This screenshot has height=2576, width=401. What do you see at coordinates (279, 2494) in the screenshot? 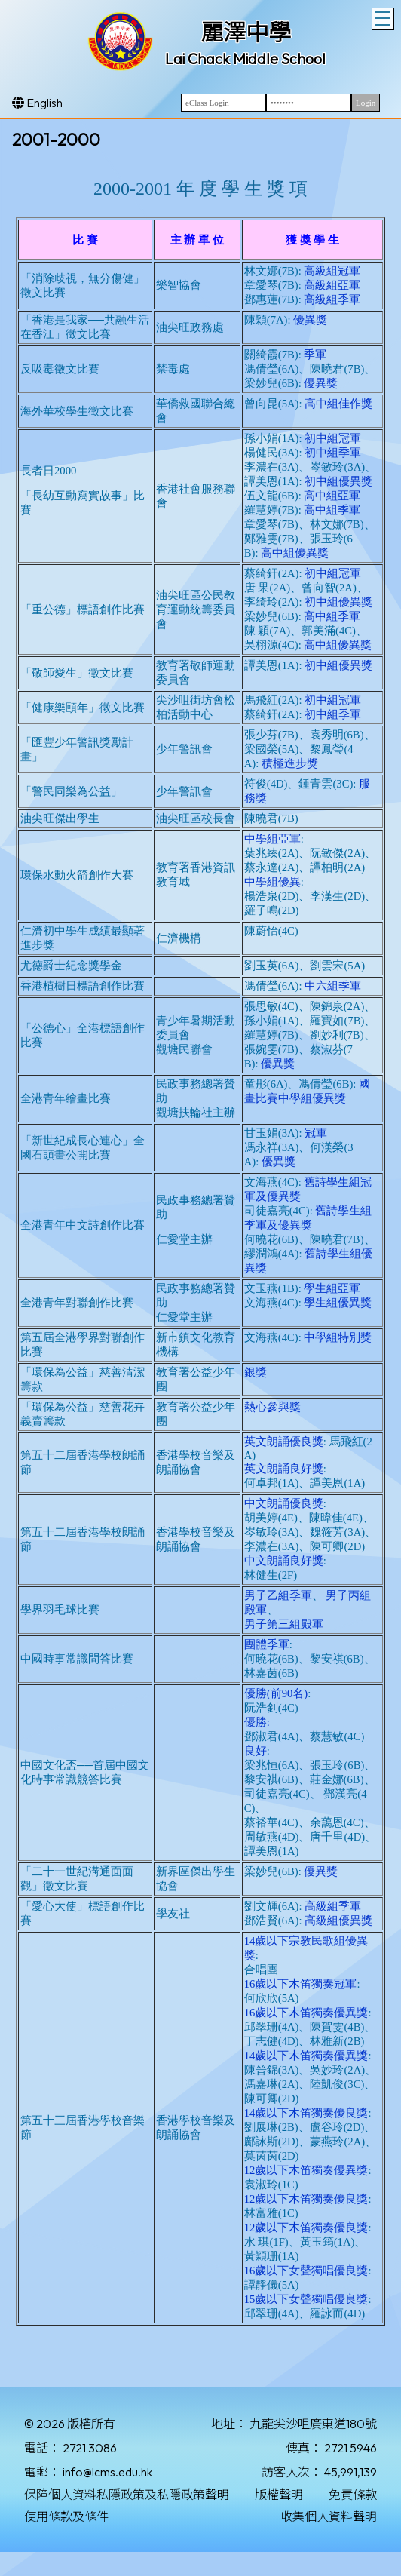
I see `版權聲明` at bounding box center [279, 2494].